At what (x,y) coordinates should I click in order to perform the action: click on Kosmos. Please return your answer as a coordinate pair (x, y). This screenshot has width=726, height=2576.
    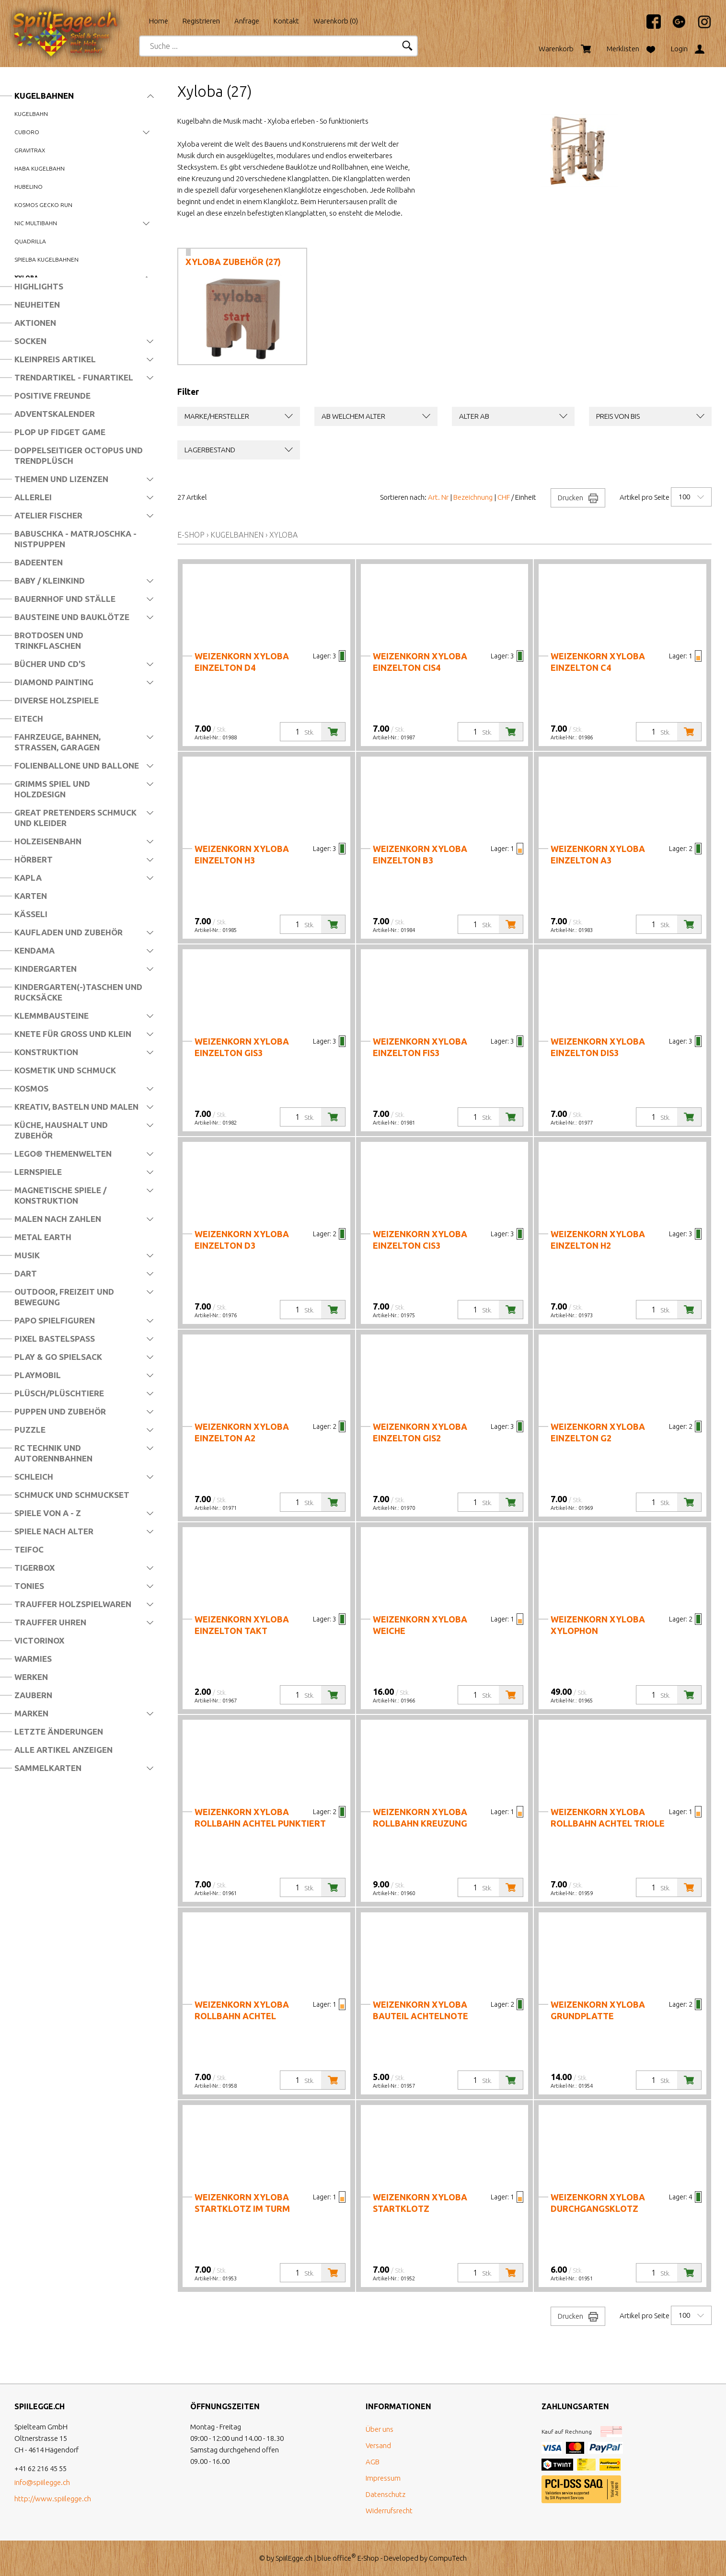
    Looking at the image, I should click on (31, 1088).